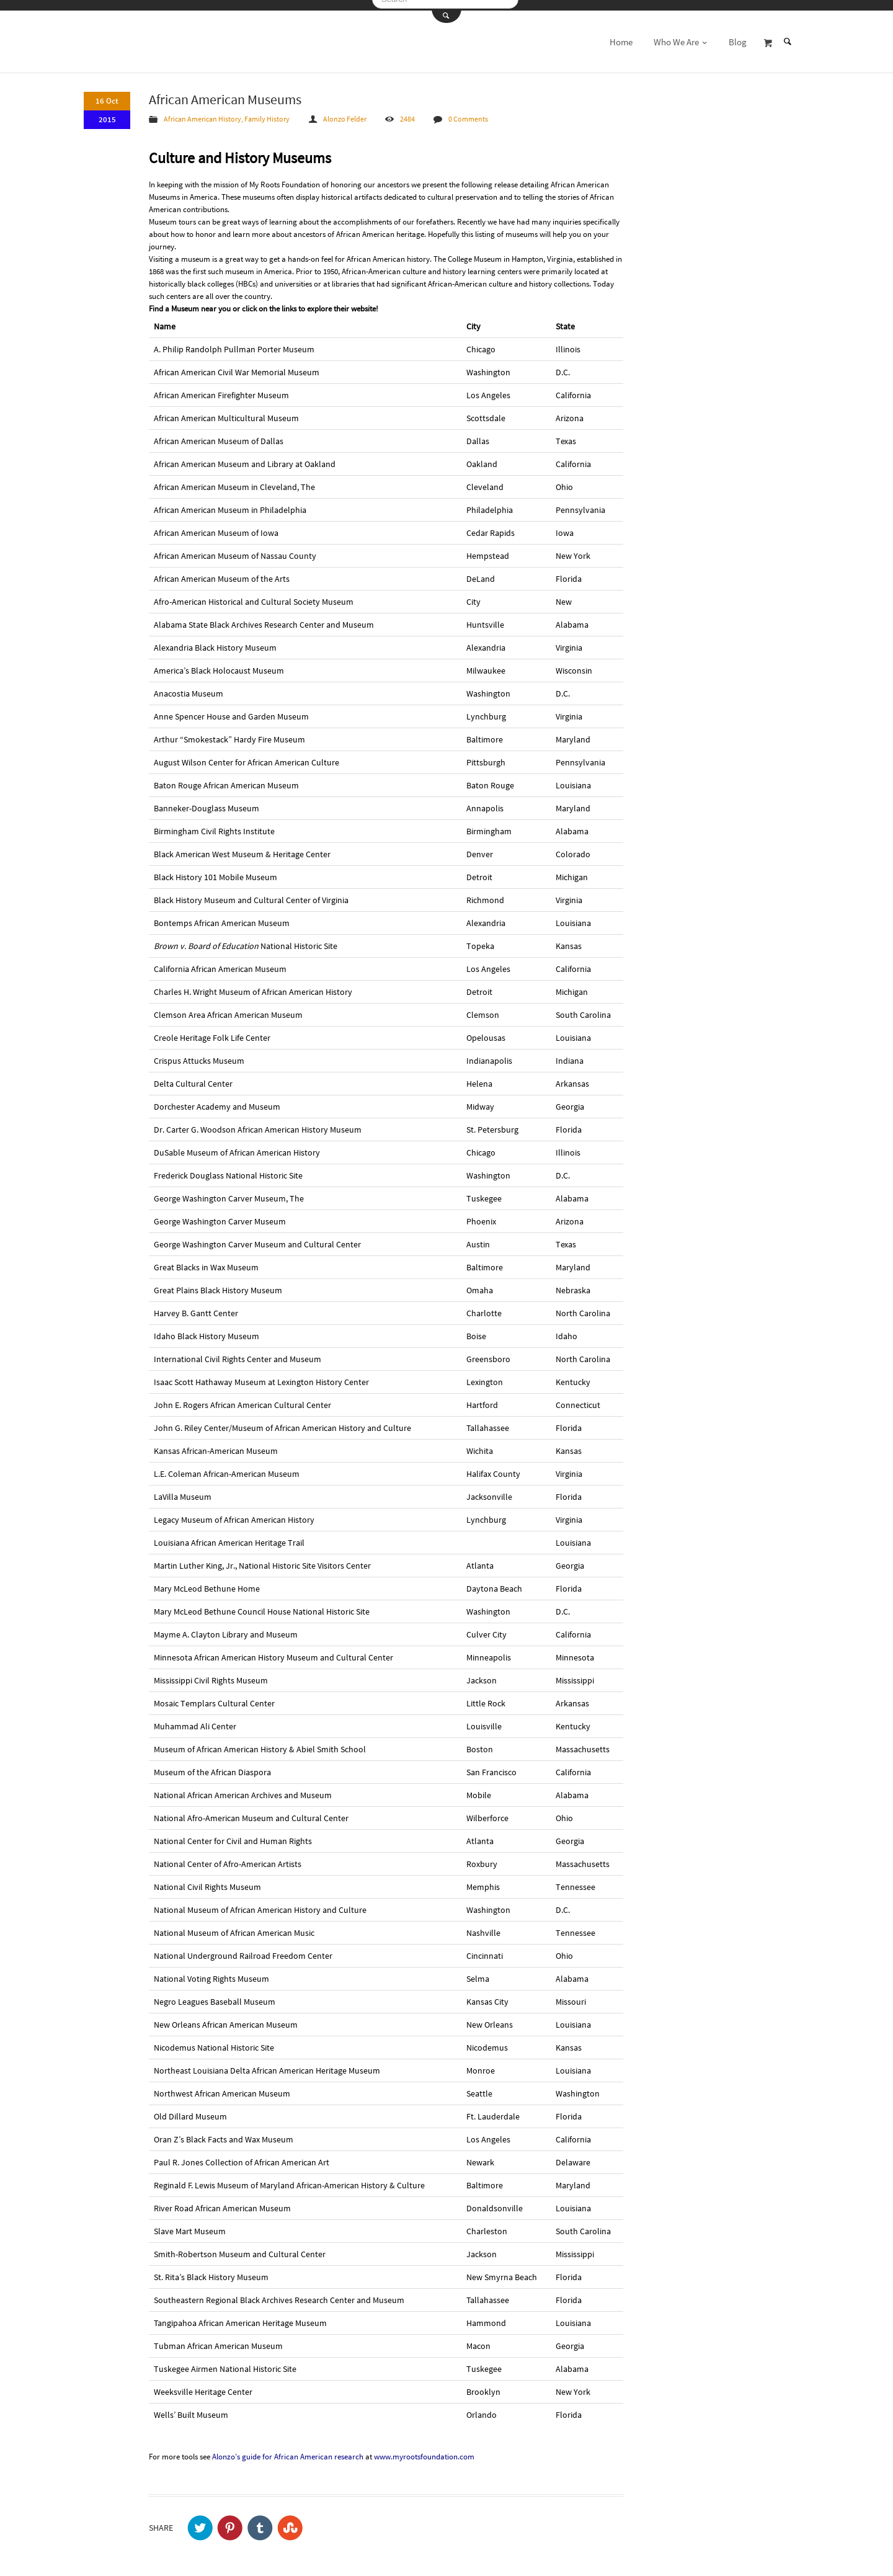 Image resolution: width=893 pixels, height=2576 pixels. Describe the element at coordinates (245, 937) in the screenshot. I see `National Historic Site` at that location.